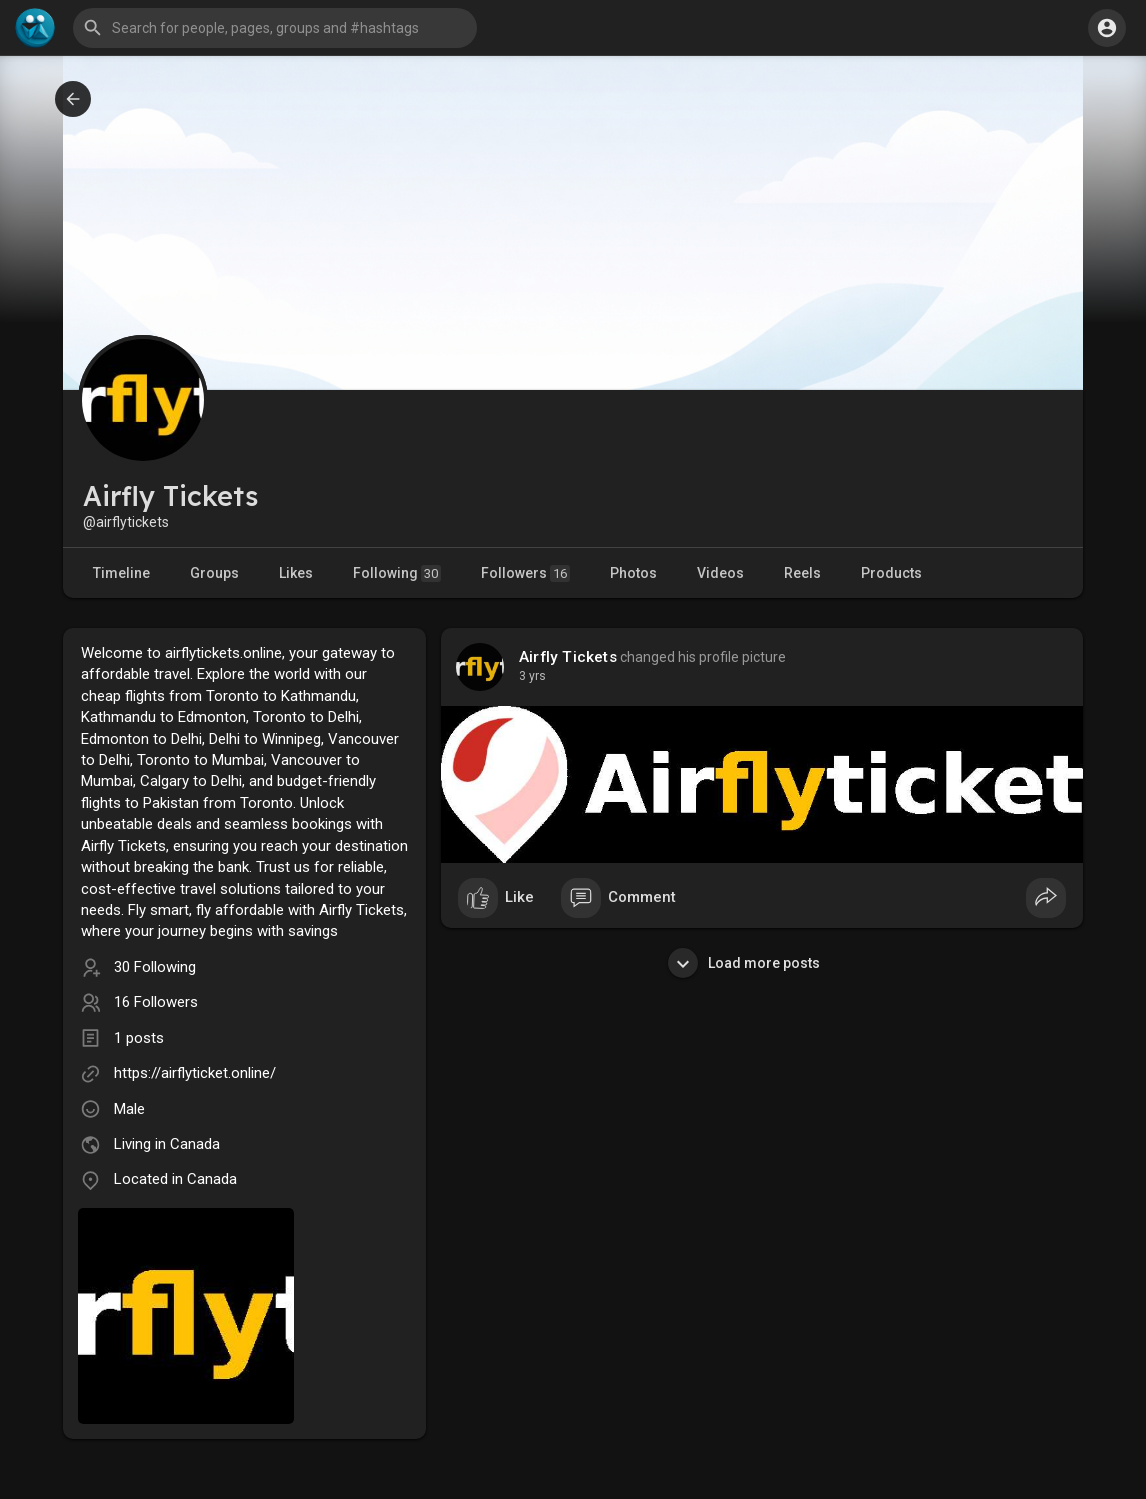 The width and height of the screenshot is (1146, 1499). Describe the element at coordinates (633, 573) in the screenshot. I see `Photos` at that location.